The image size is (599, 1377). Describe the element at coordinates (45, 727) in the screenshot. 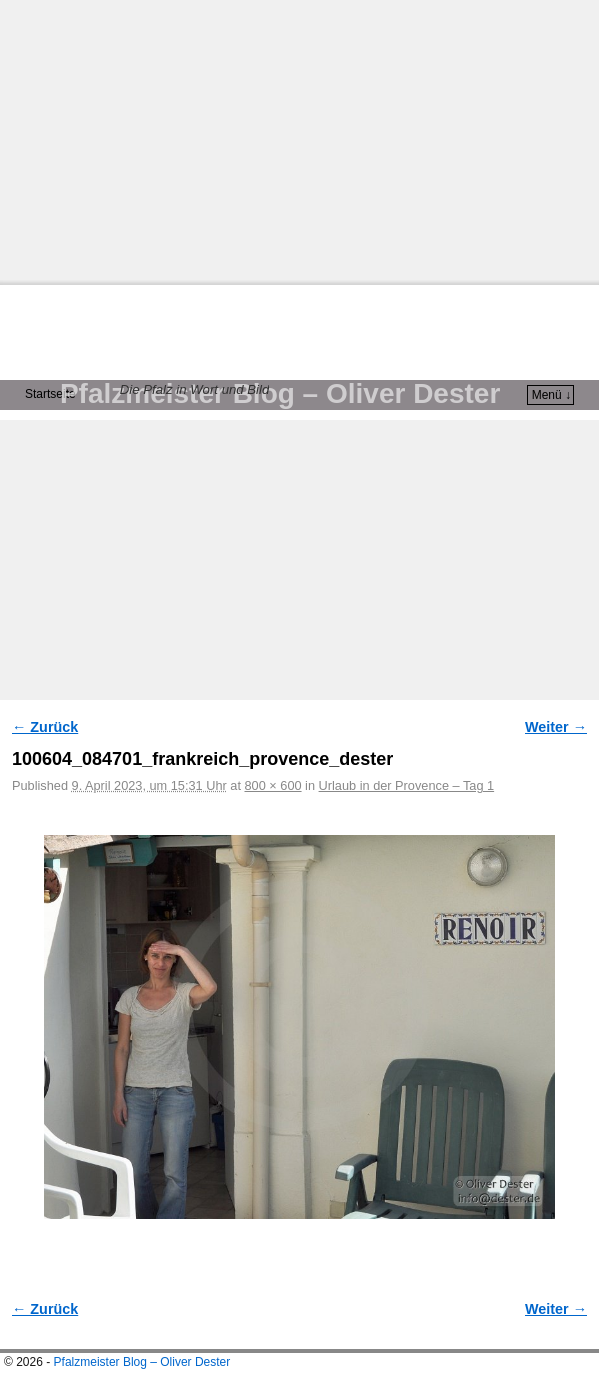

I see `← Zurück` at that location.